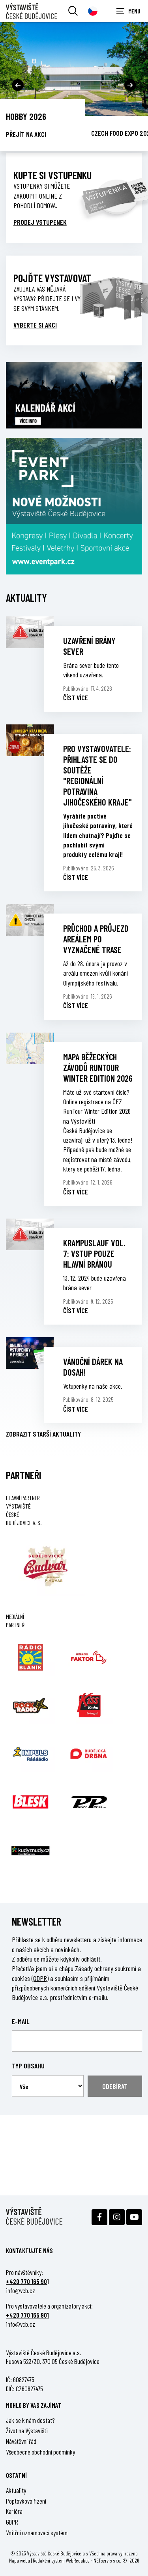 The image size is (148, 2576). Describe the element at coordinates (26, 2281) in the screenshot. I see `+420 770 165 90` at that location.